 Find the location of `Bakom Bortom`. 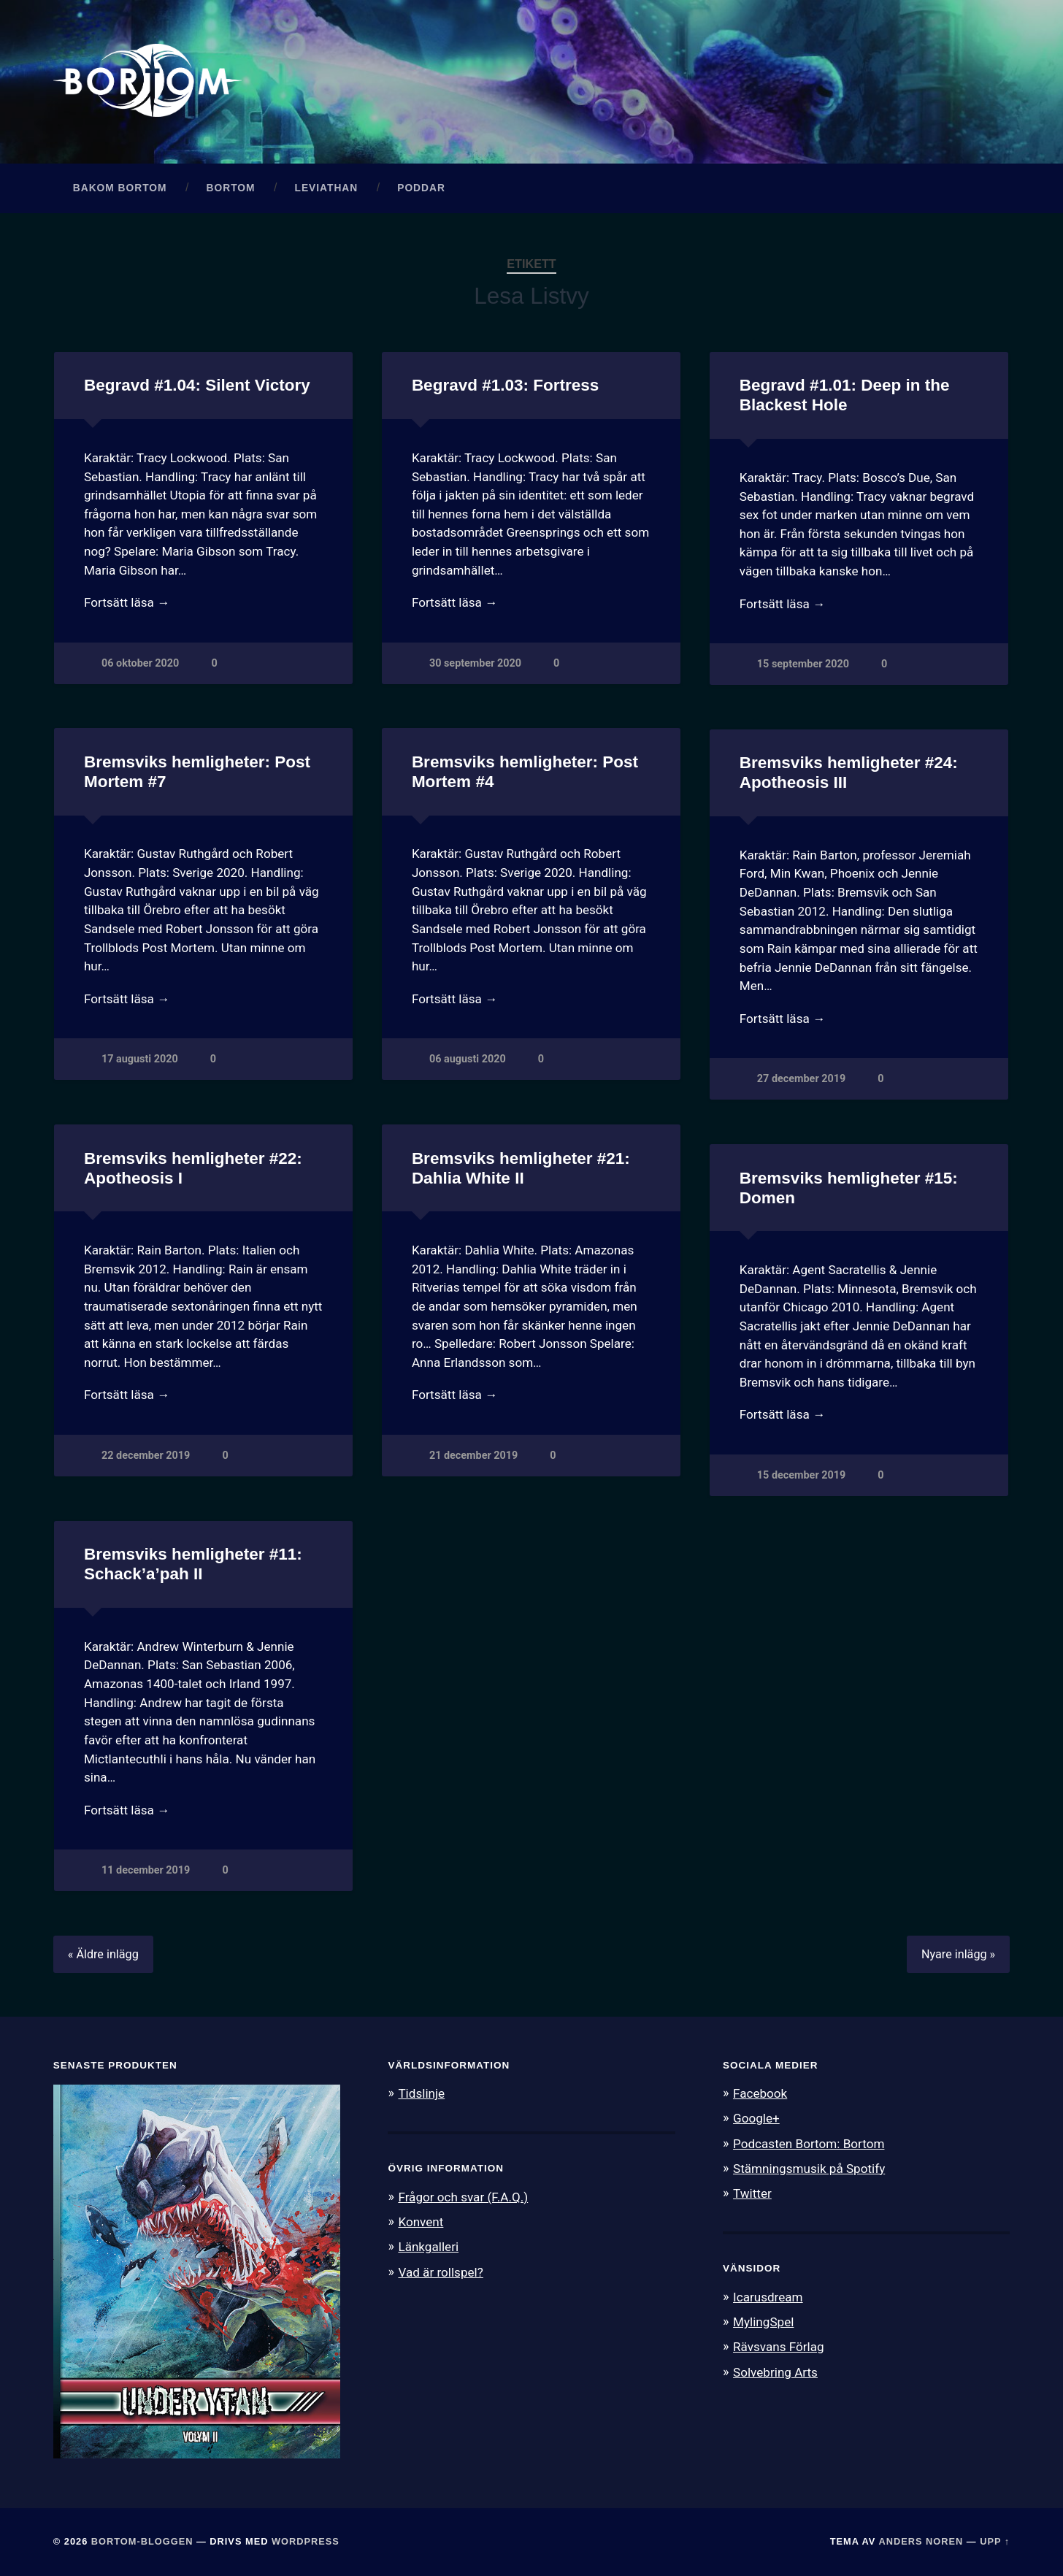

Bakom Bortom is located at coordinates (120, 188).